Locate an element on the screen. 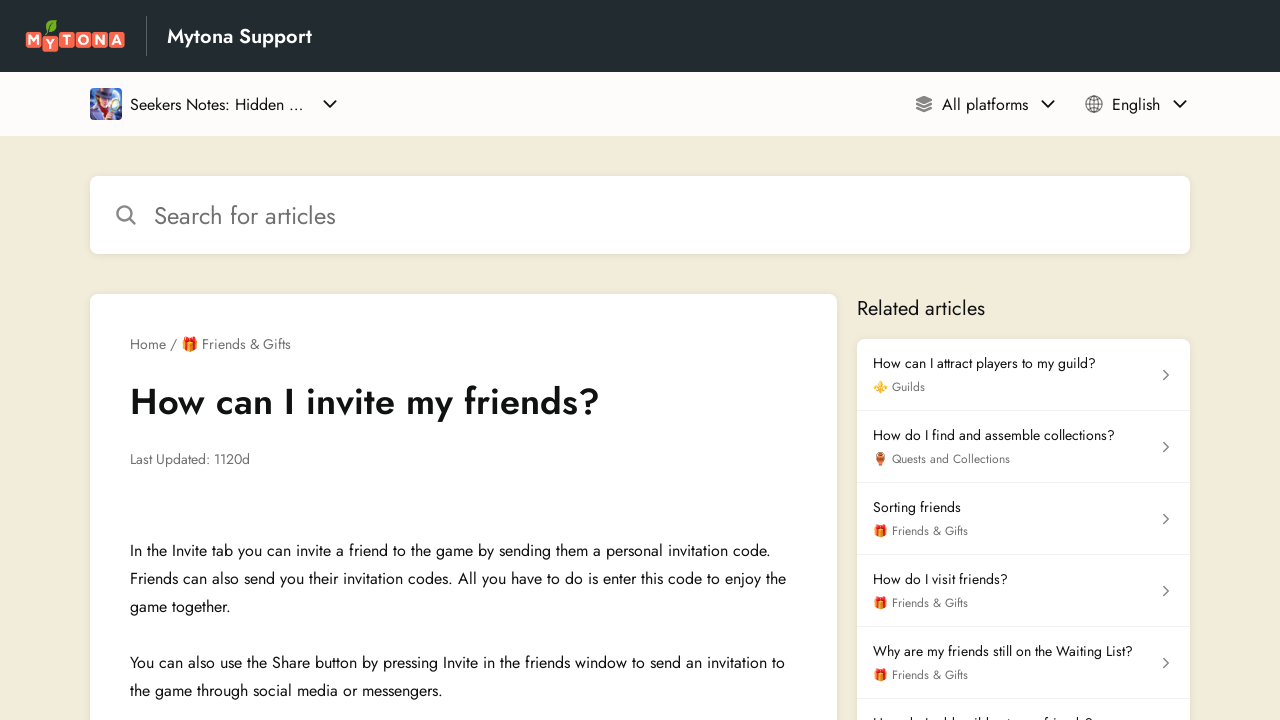 This screenshot has height=720, width=1280. Mytona Support [Mytona Support - Link to Help Centre homepage] is located at coordinates (239, 36).